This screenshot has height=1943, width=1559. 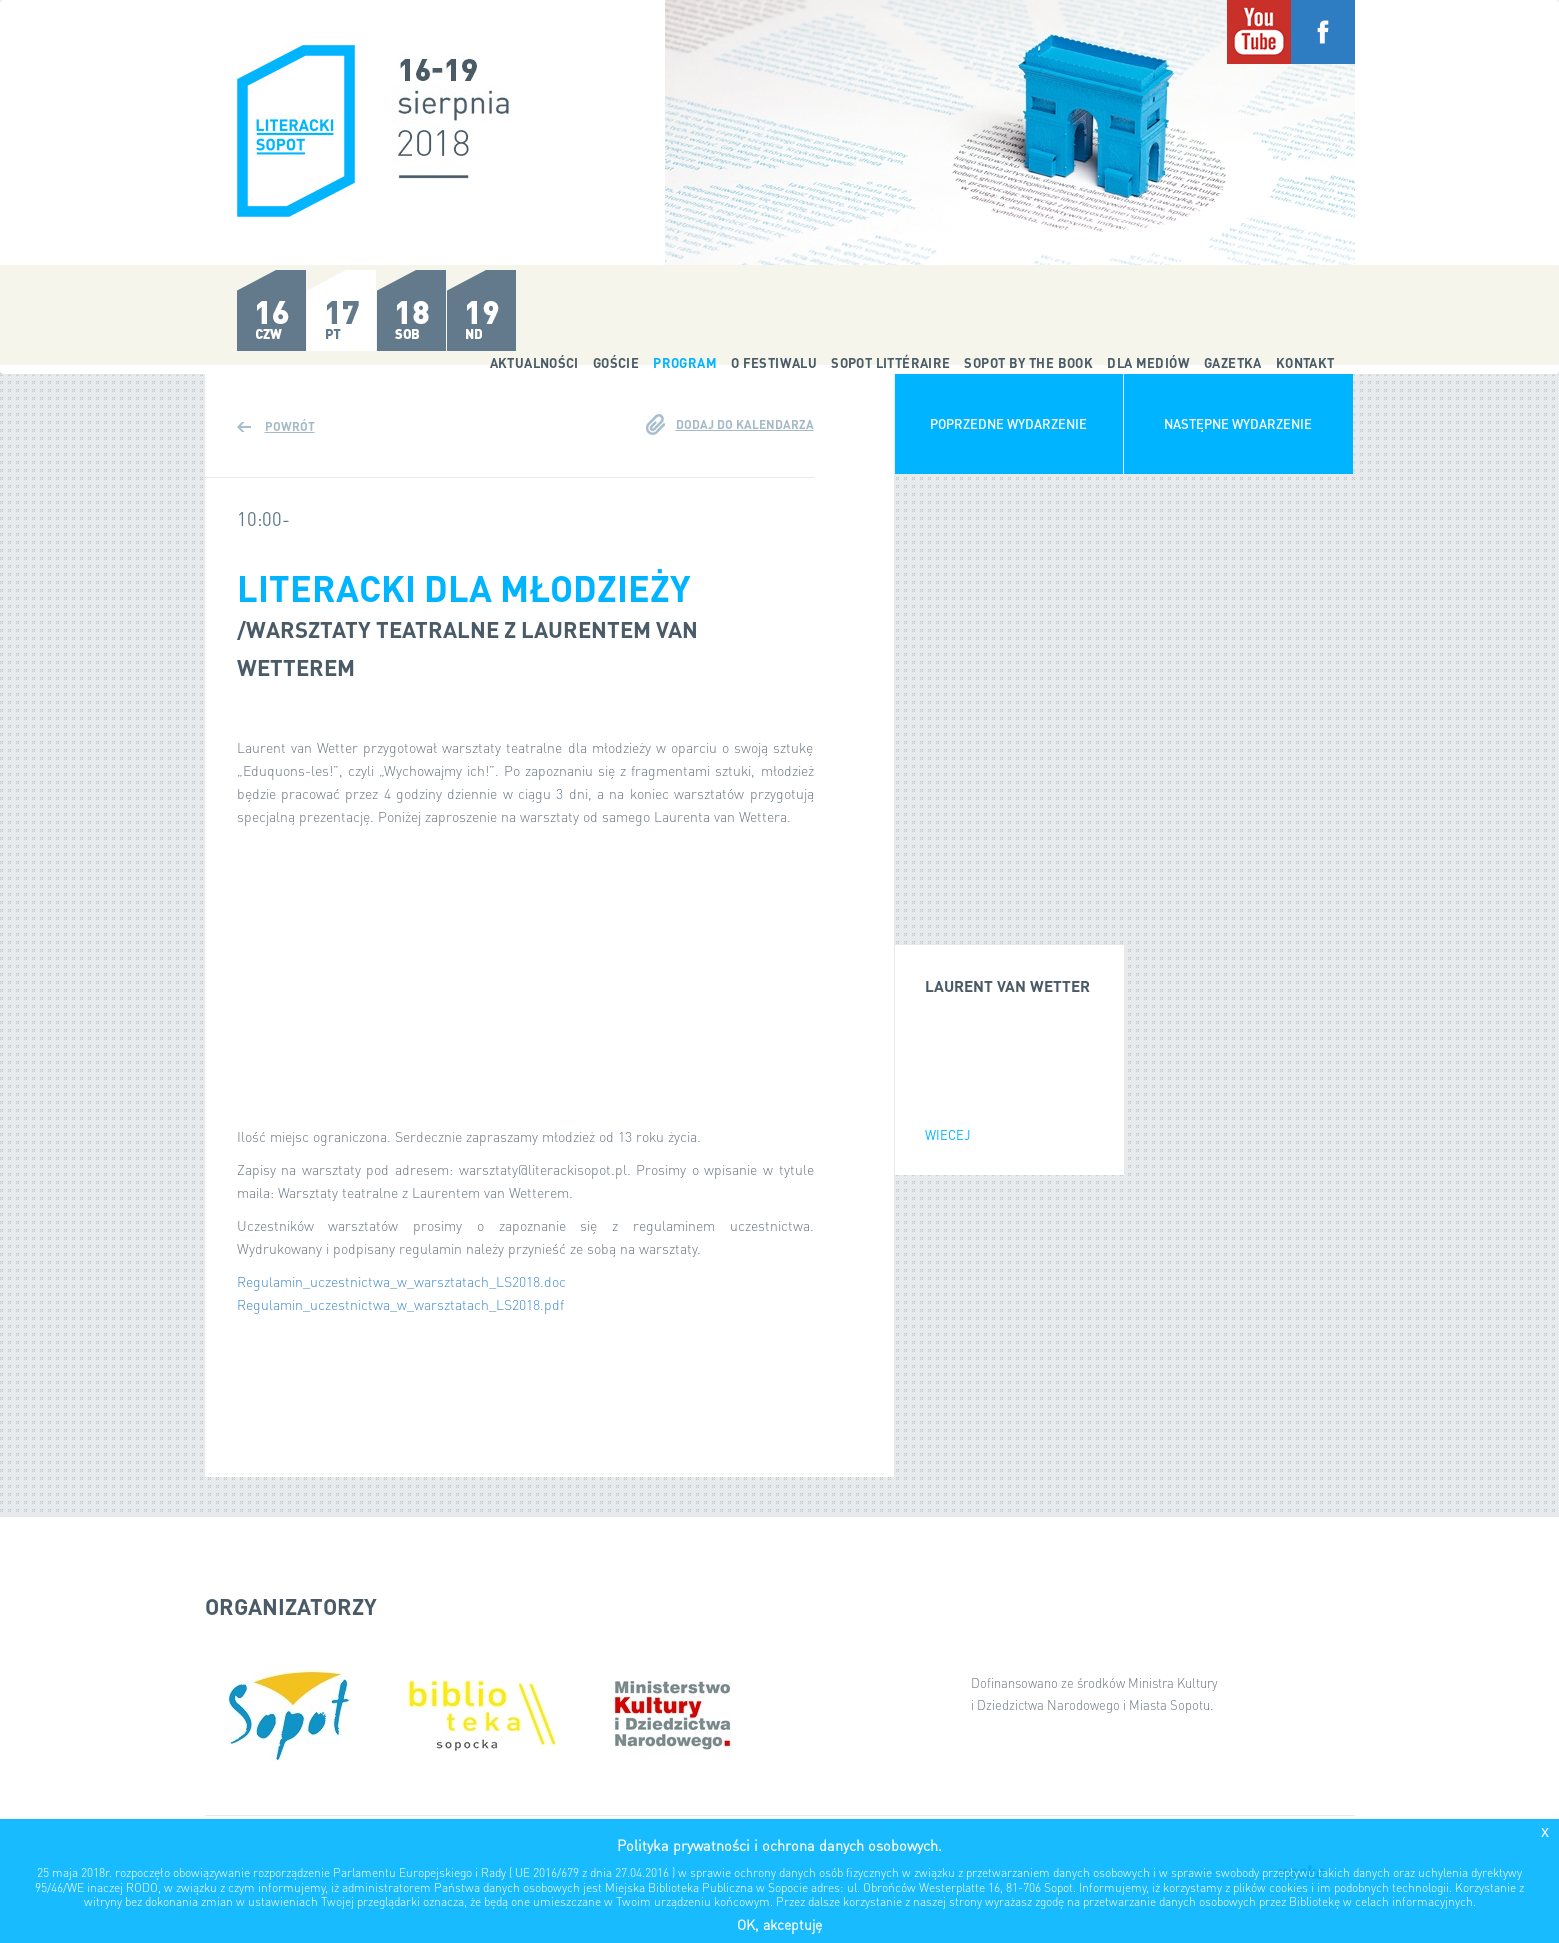 I want to click on Regulamin_uczestnictwa_w_warsztatach_LS2018.doc, so click(x=401, y=1281).